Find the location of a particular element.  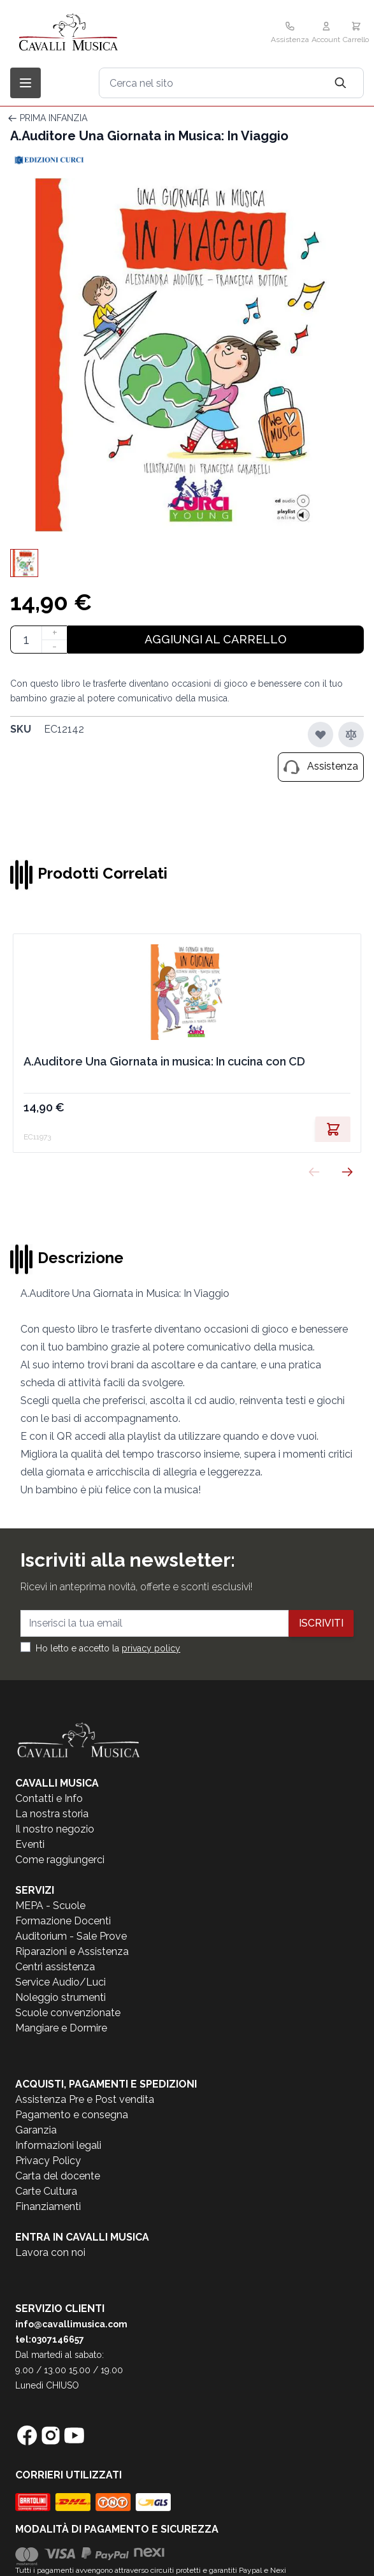

[store logo] is located at coordinates (96, 33).